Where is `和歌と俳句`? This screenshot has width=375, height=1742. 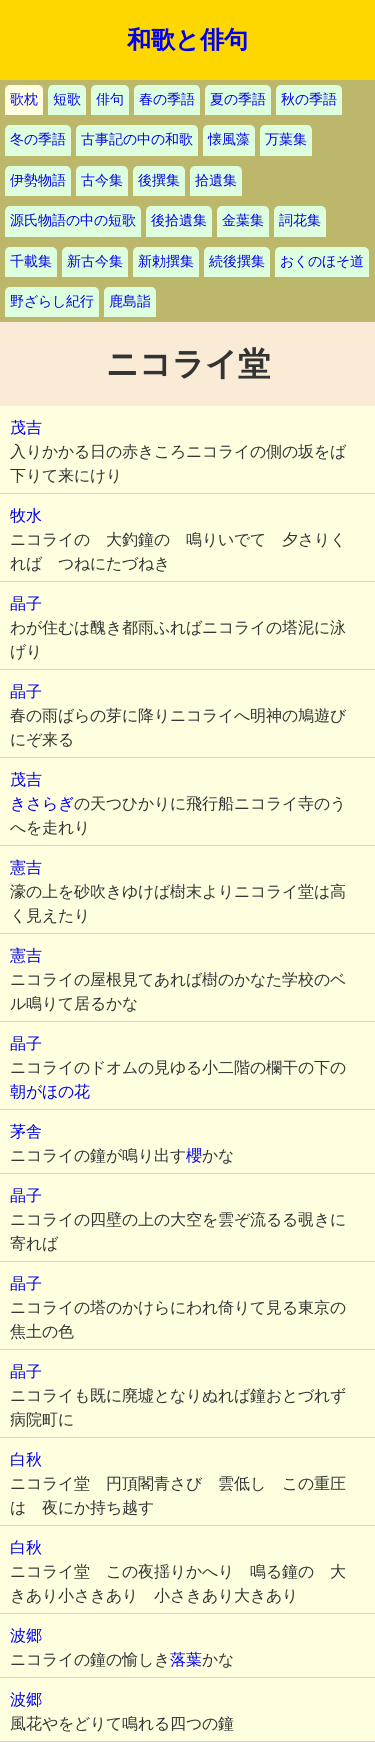 和歌と俳句 is located at coordinates (187, 40).